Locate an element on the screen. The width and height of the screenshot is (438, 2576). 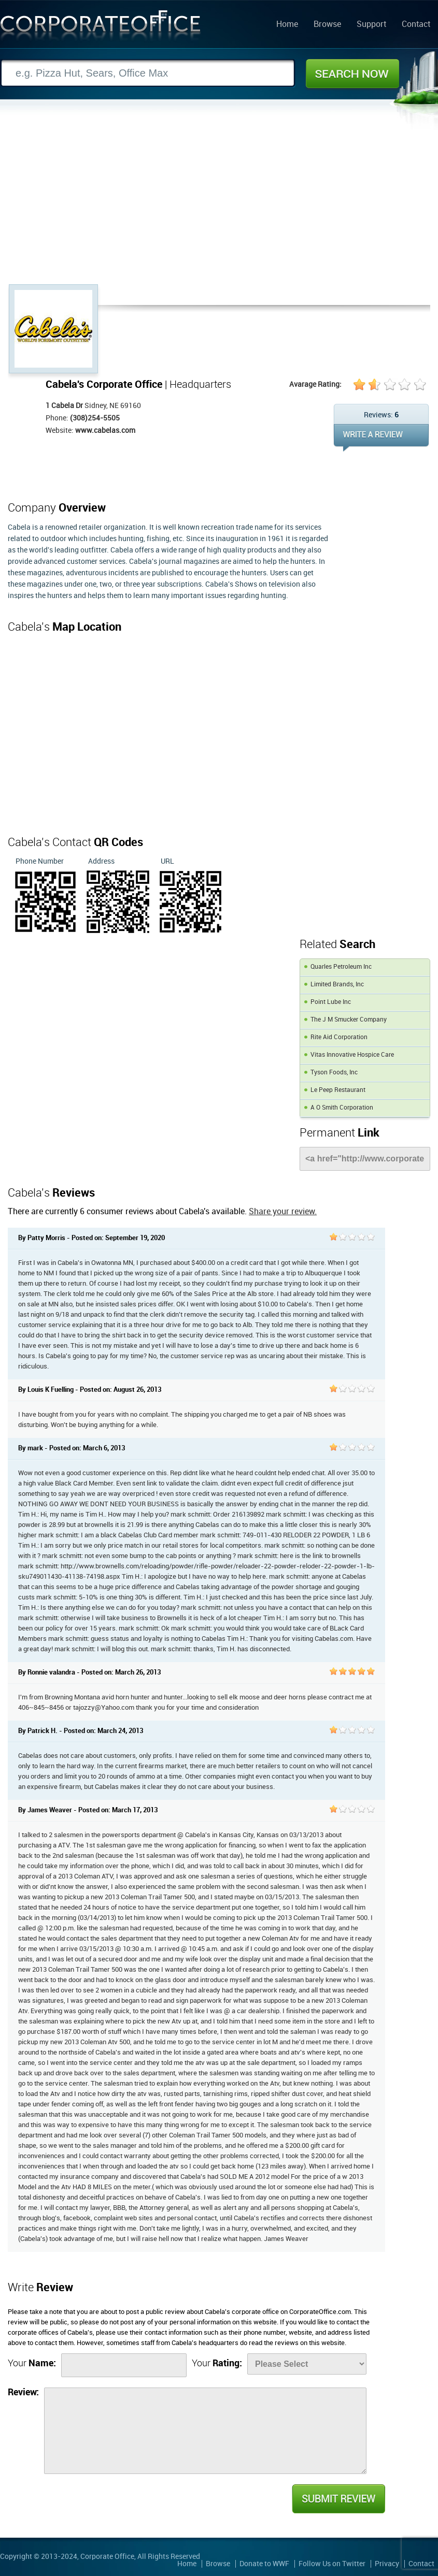
Contact is located at coordinates (416, 25).